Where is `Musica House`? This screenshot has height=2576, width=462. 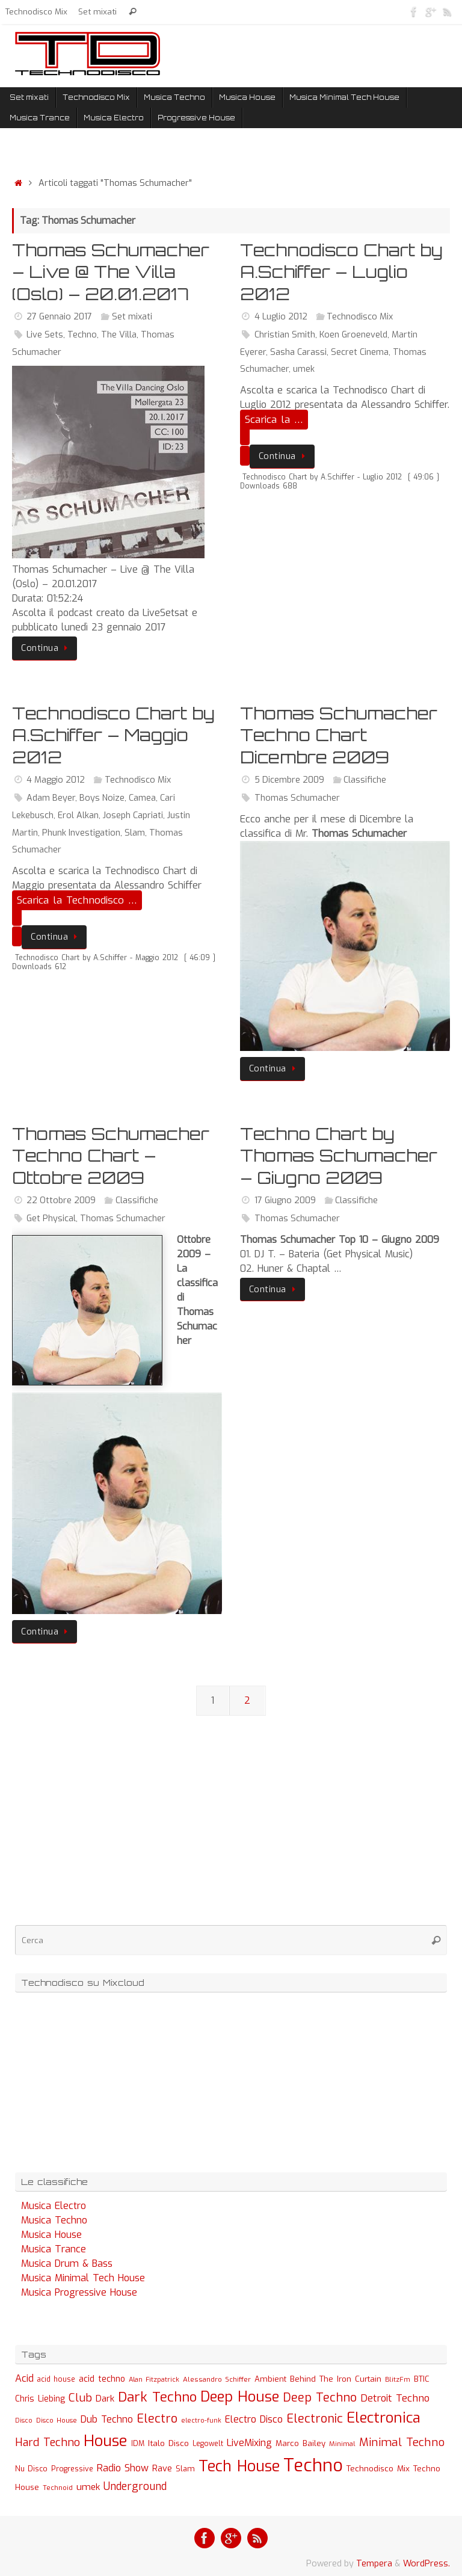
Musica House is located at coordinates (51, 2234).